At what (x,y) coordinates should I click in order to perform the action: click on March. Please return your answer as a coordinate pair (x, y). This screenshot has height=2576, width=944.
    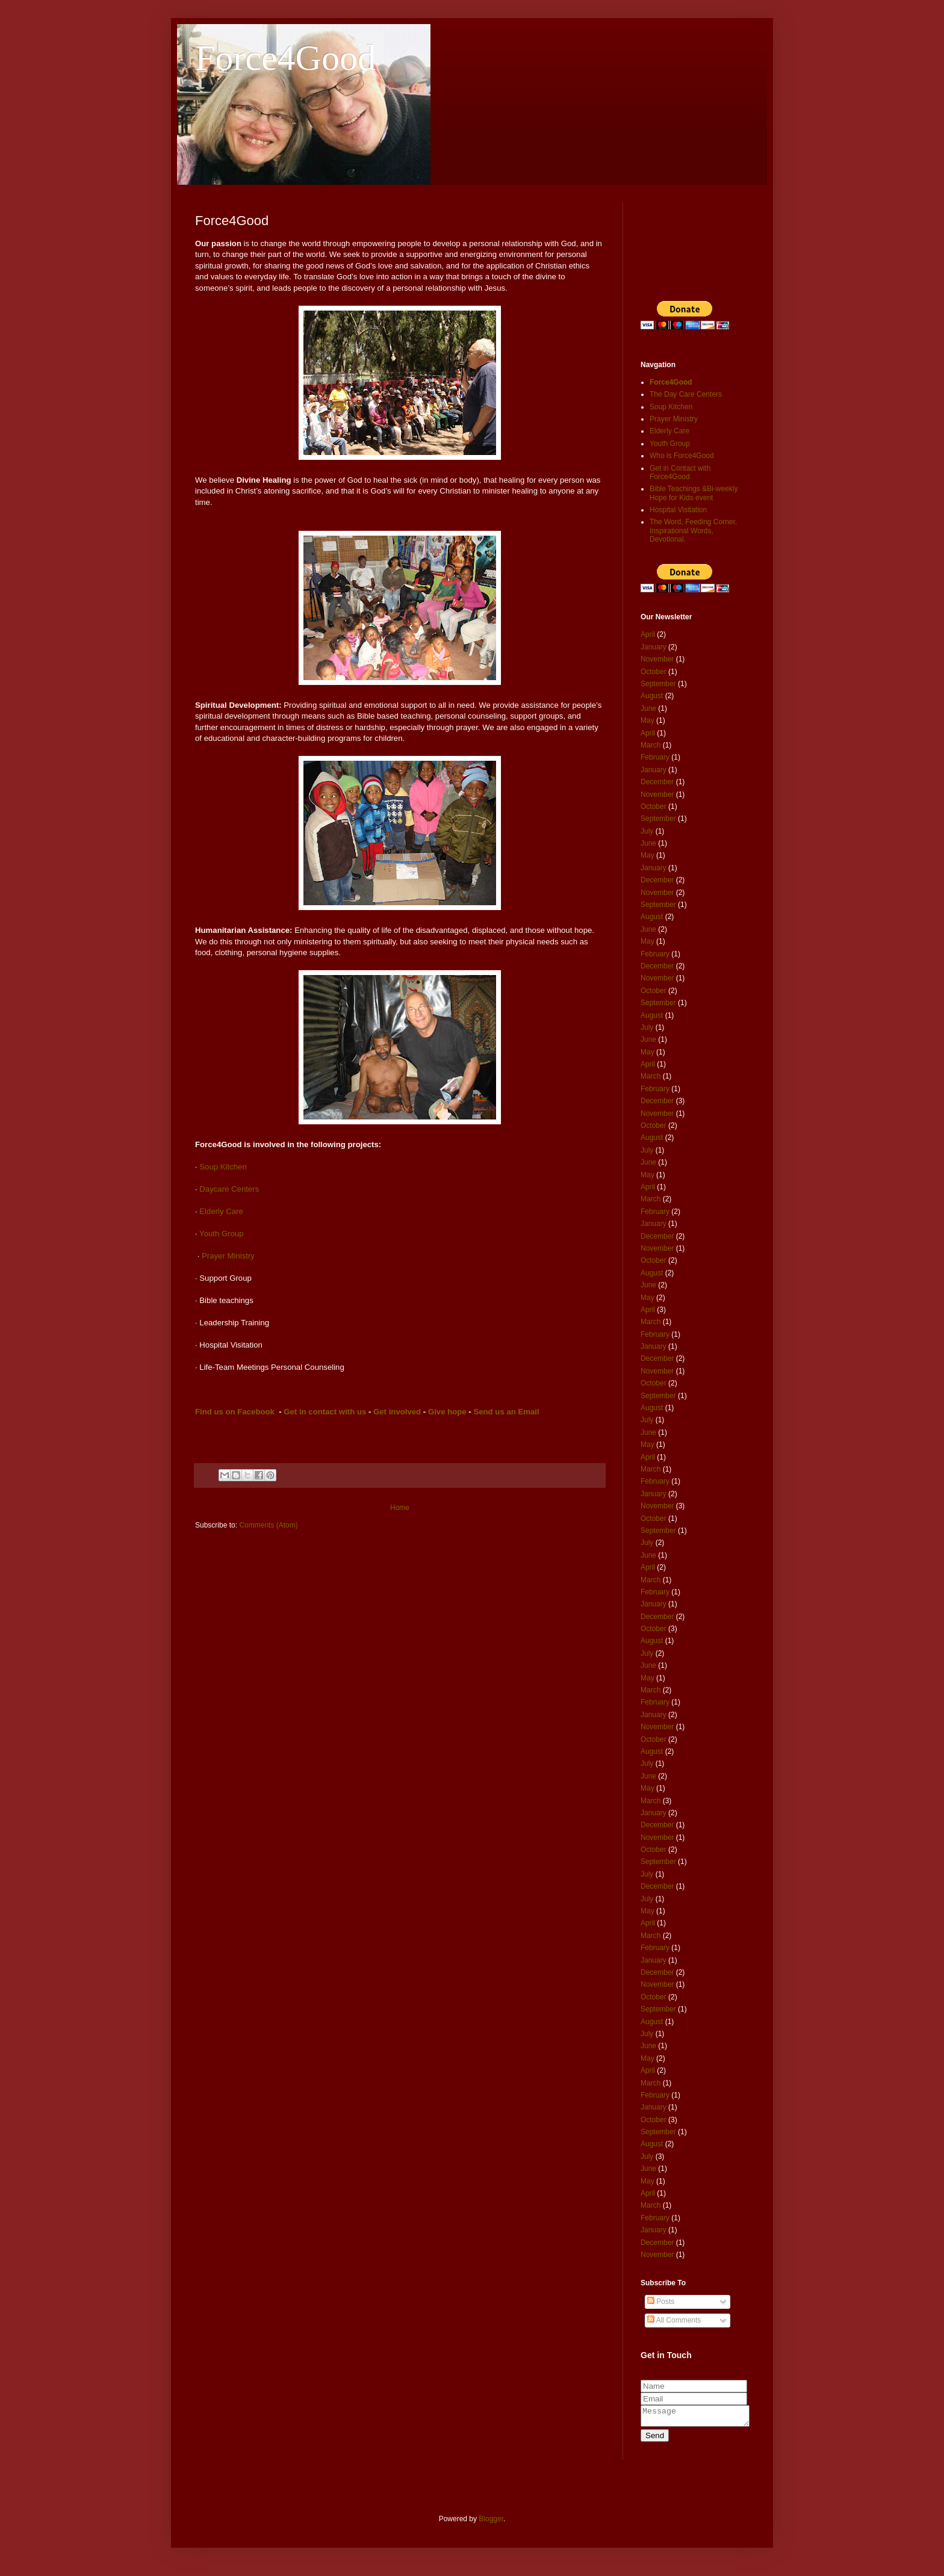
    Looking at the image, I should click on (650, 745).